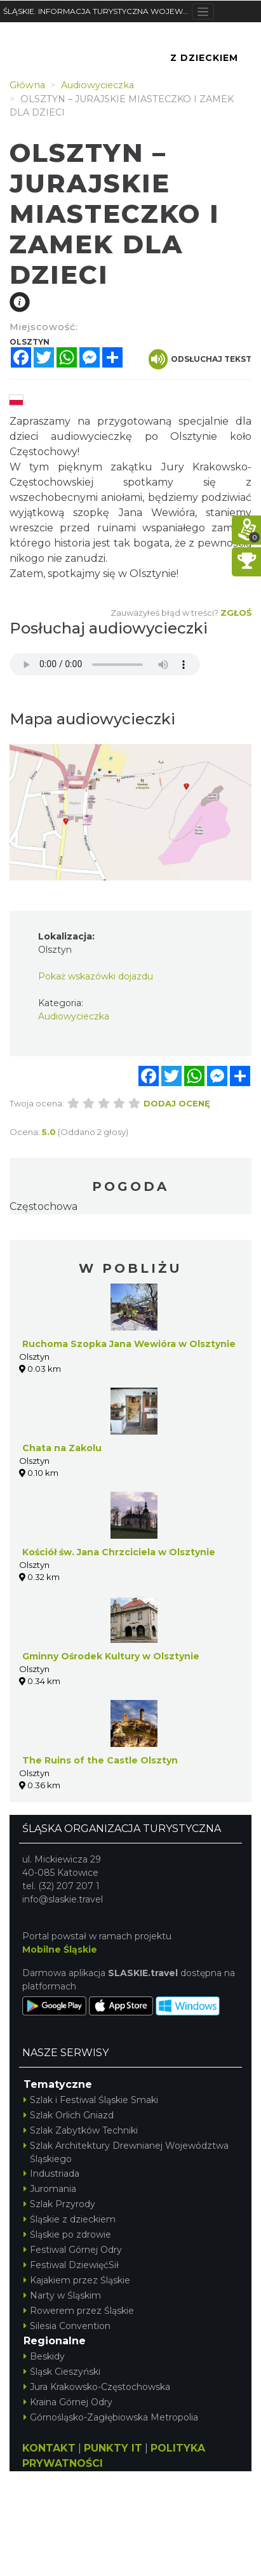  What do you see at coordinates (78, 2310) in the screenshot?
I see `Rowerem przez Śląskie` at bounding box center [78, 2310].